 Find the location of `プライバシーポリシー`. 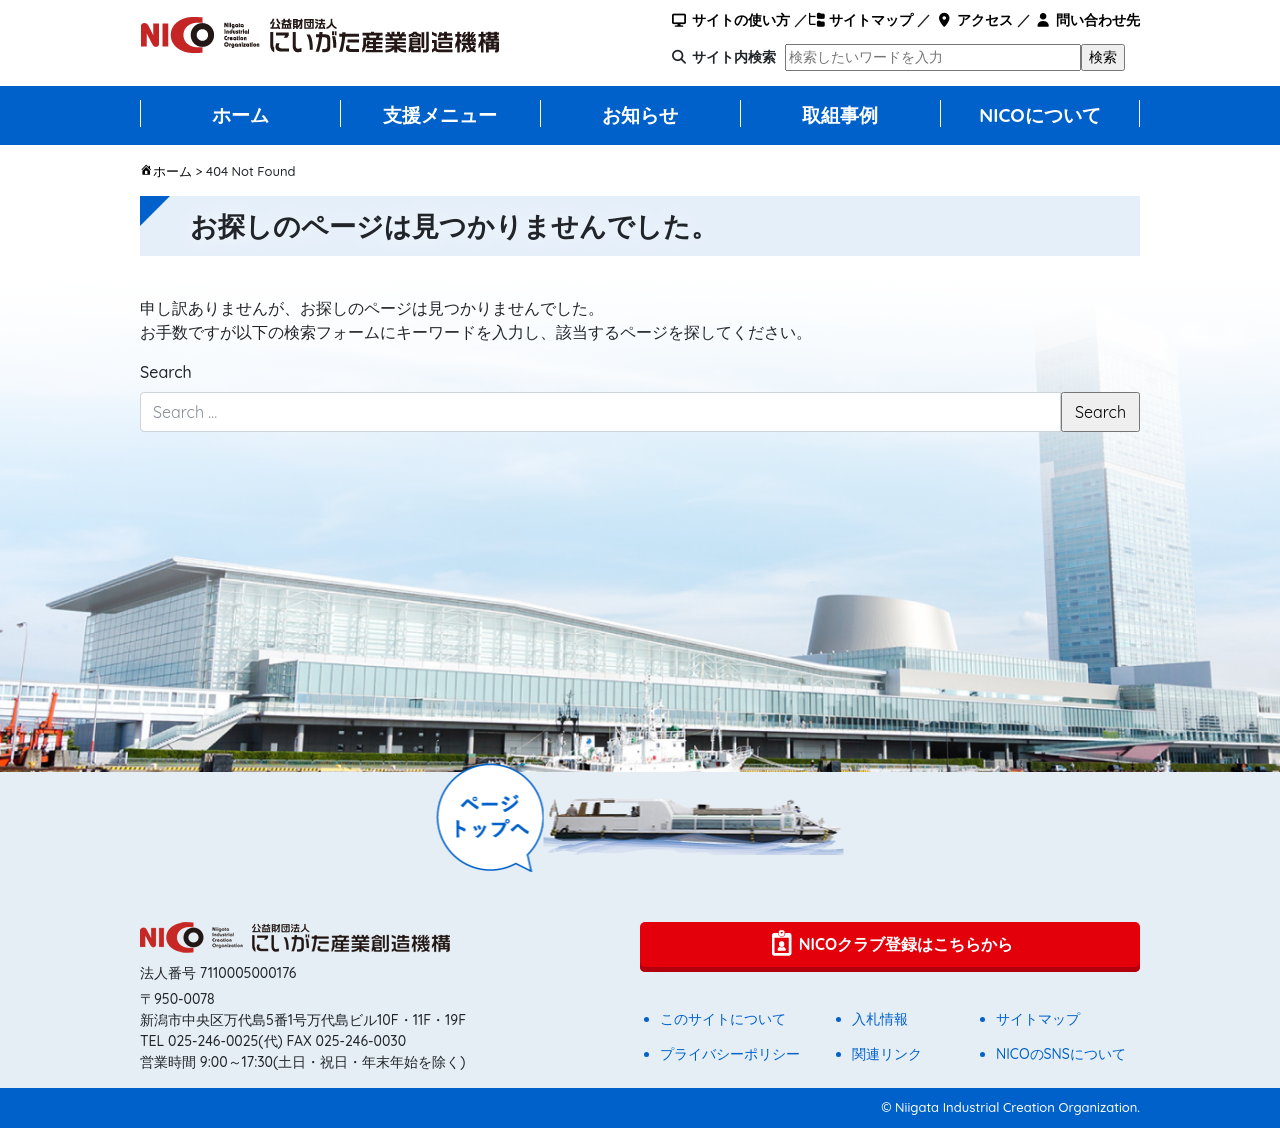

プライバシーポリシー is located at coordinates (730, 1054).